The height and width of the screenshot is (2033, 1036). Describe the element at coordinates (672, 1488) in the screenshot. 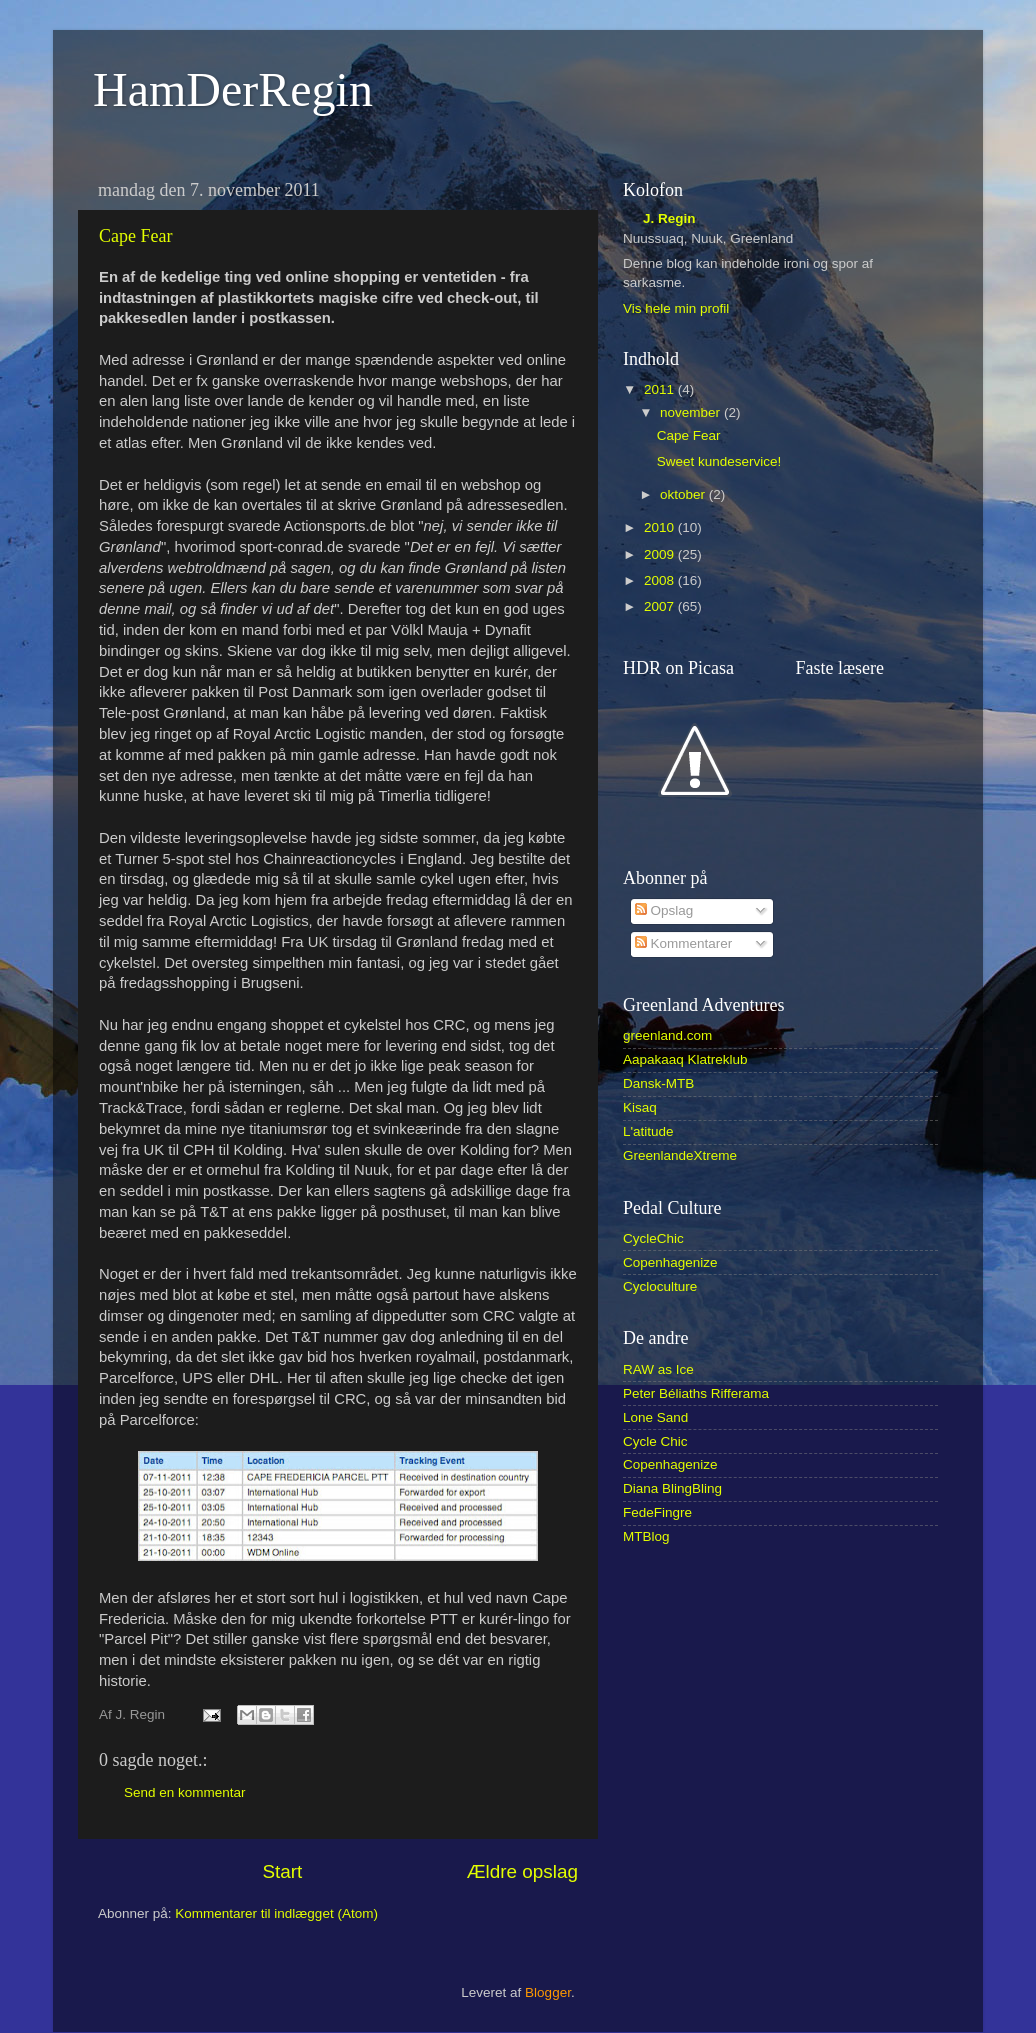

I see `Diana BlingBling` at that location.